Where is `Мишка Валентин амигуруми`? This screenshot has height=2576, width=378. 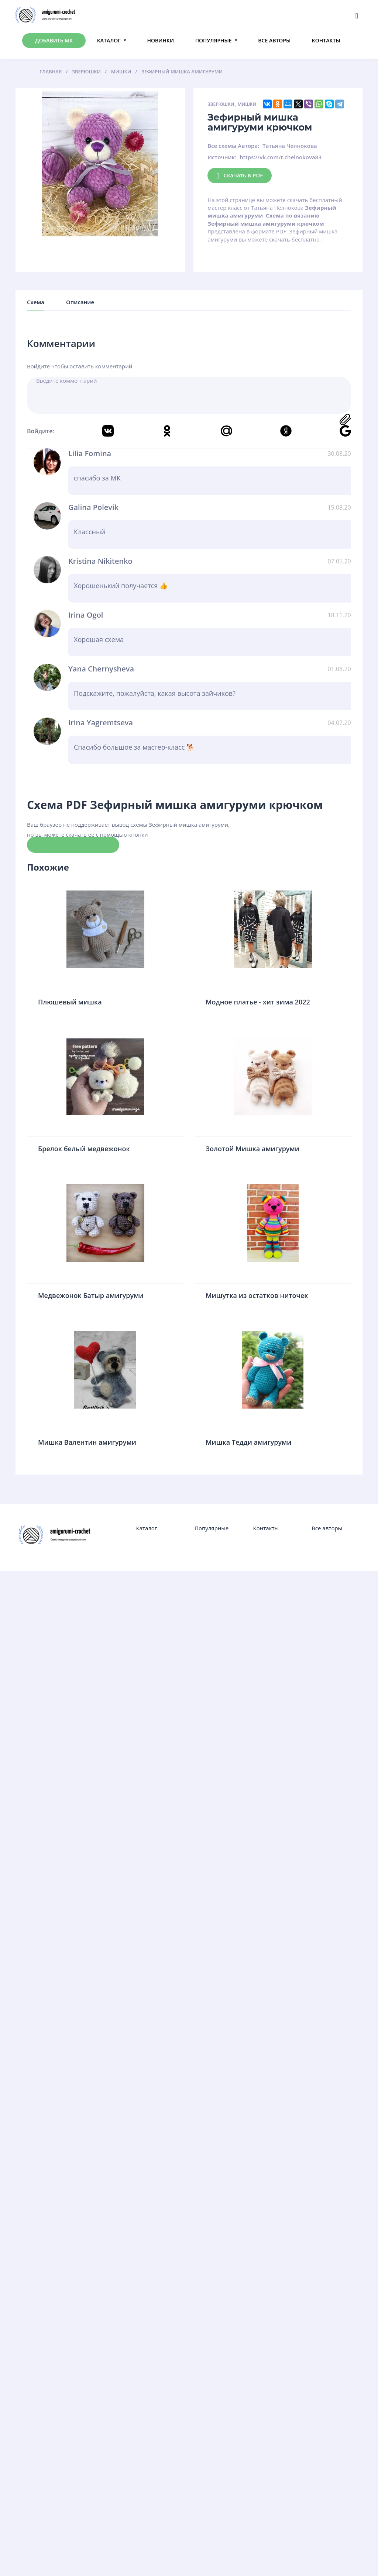
Мишка Валентин амигуруми is located at coordinates (87, 1442).